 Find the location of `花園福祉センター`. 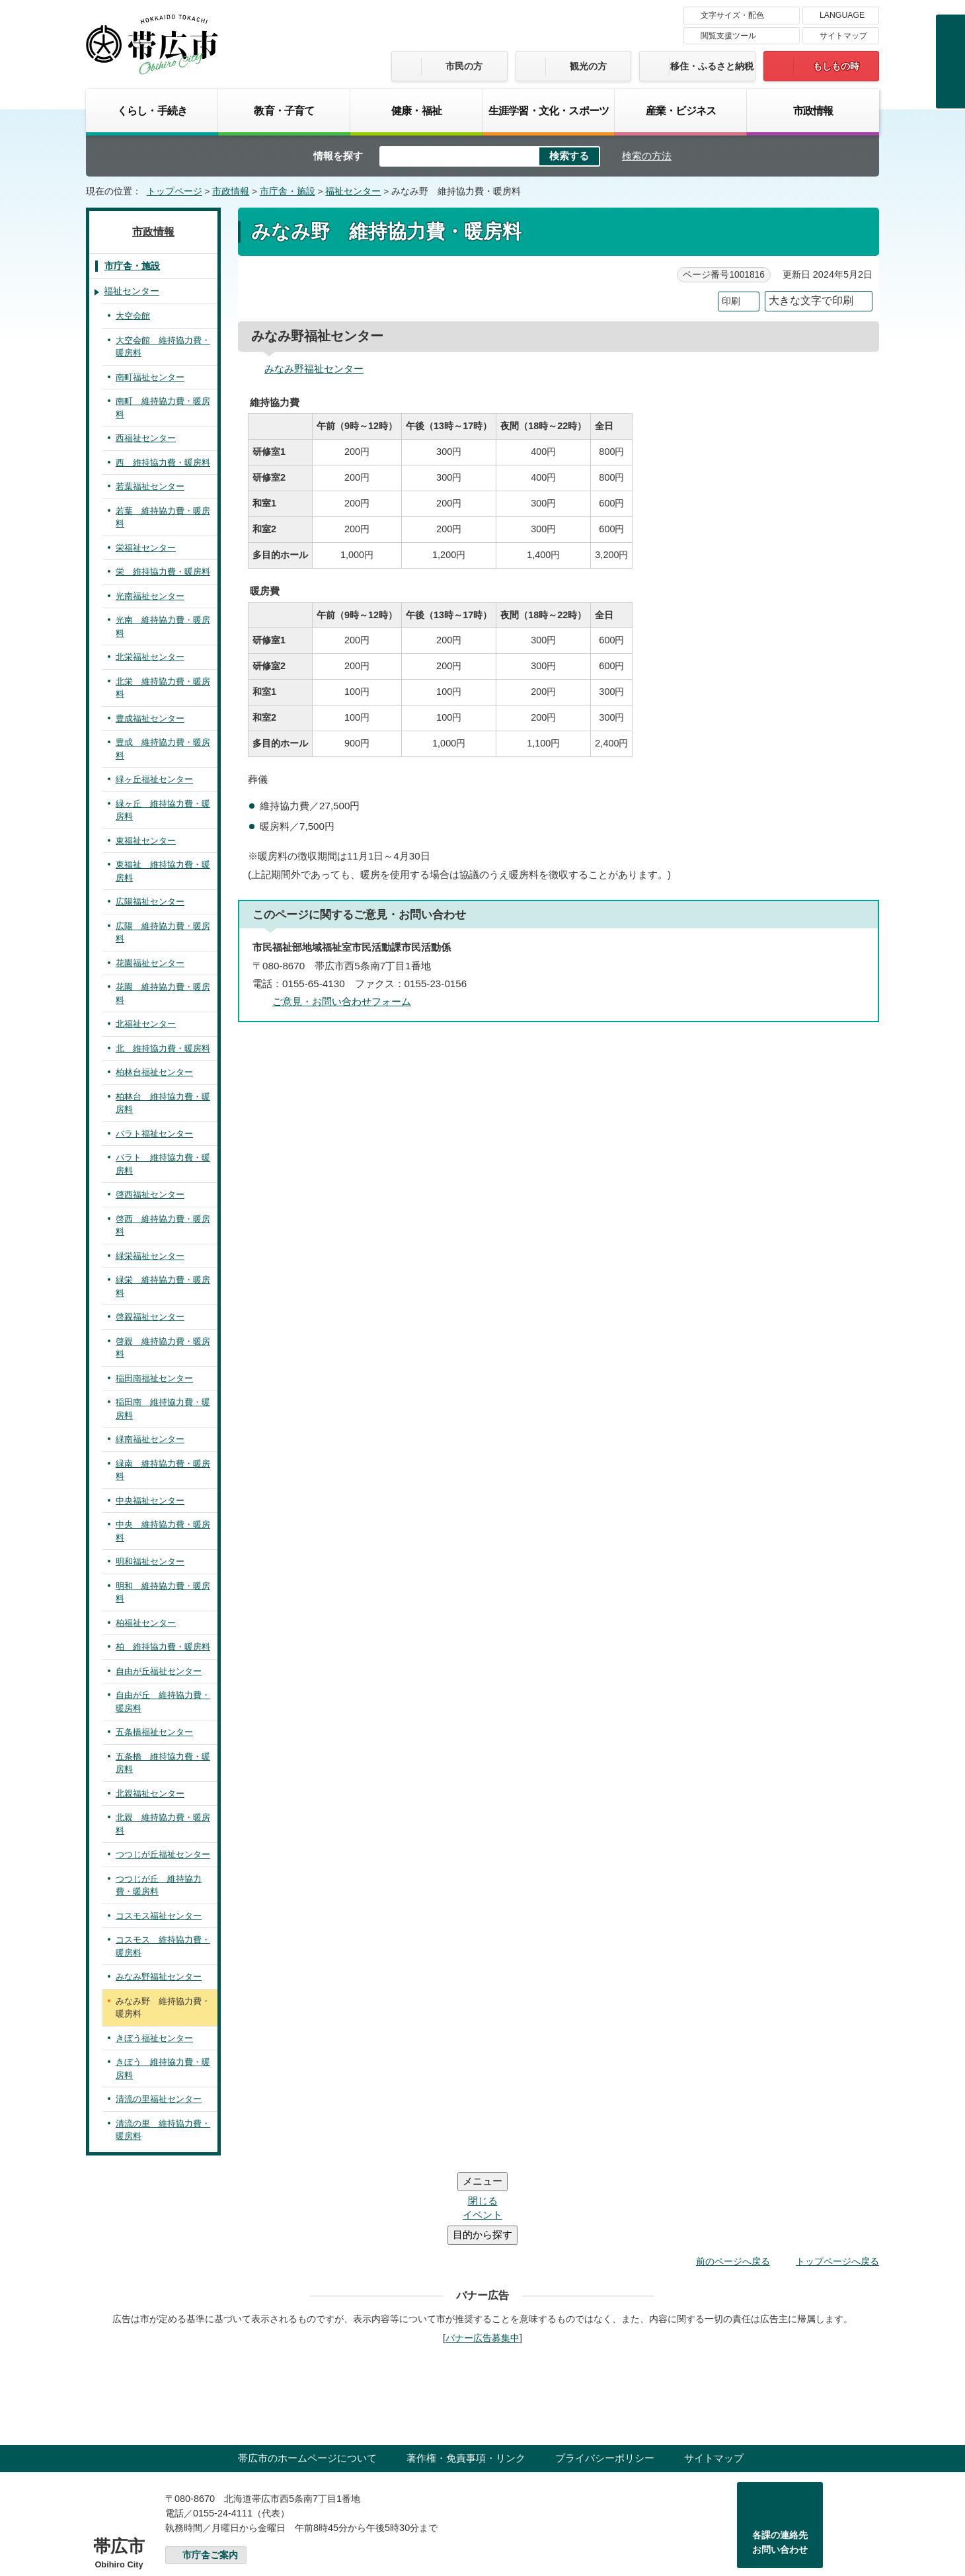

花園福祉センター is located at coordinates (150, 963).